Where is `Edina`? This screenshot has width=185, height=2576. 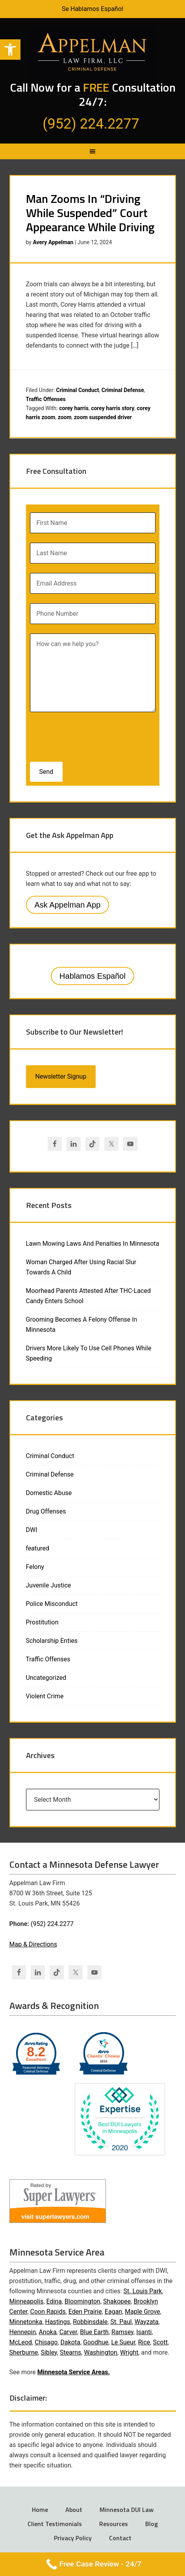 Edina is located at coordinates (54, 2301).